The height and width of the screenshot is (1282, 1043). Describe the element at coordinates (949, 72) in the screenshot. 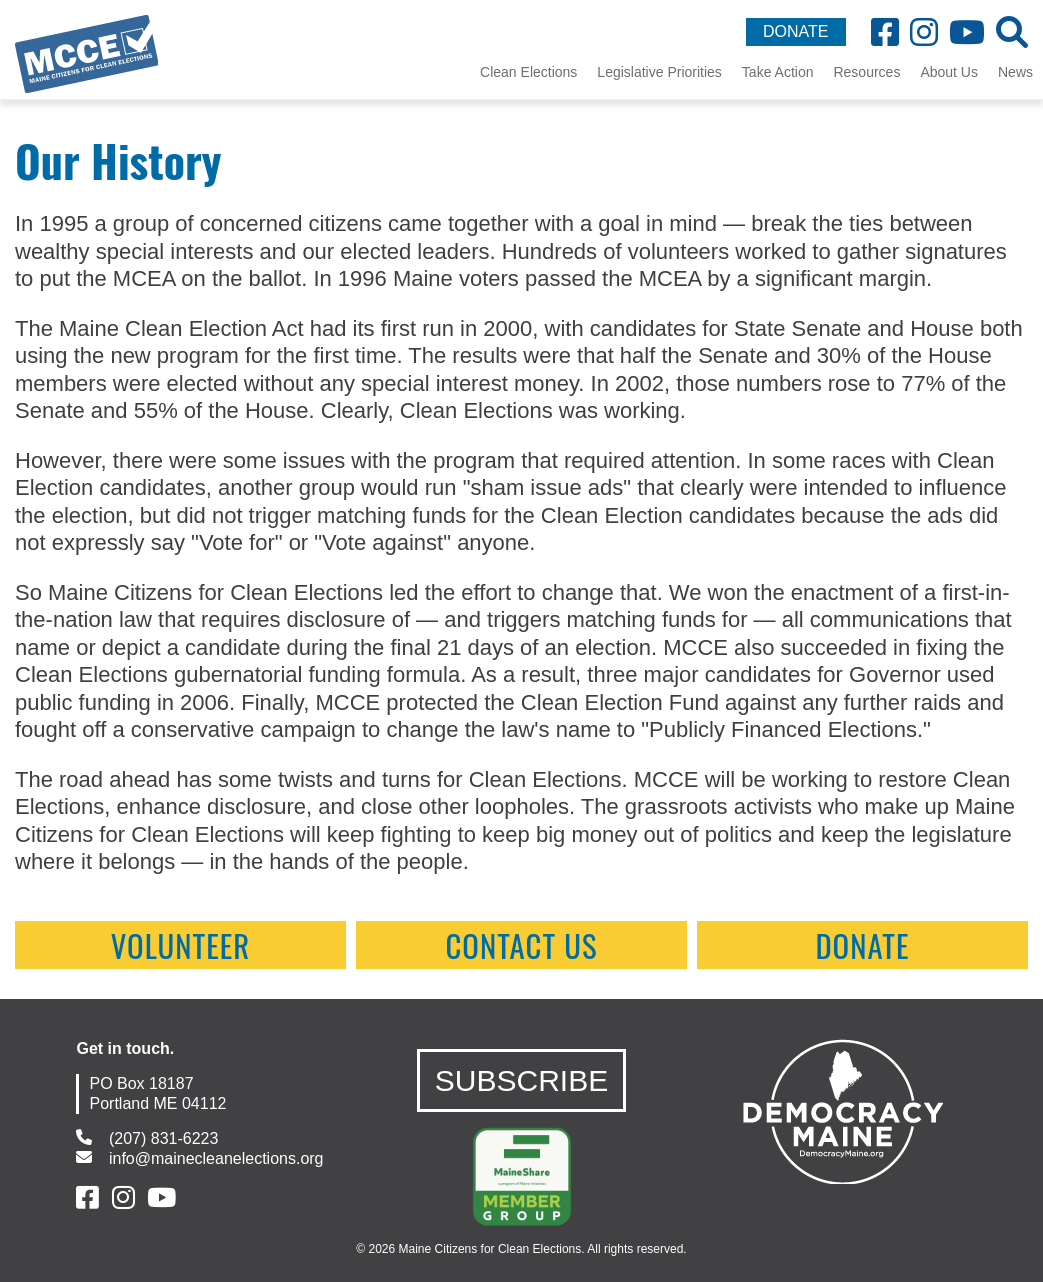

I see `About Us` at that location.